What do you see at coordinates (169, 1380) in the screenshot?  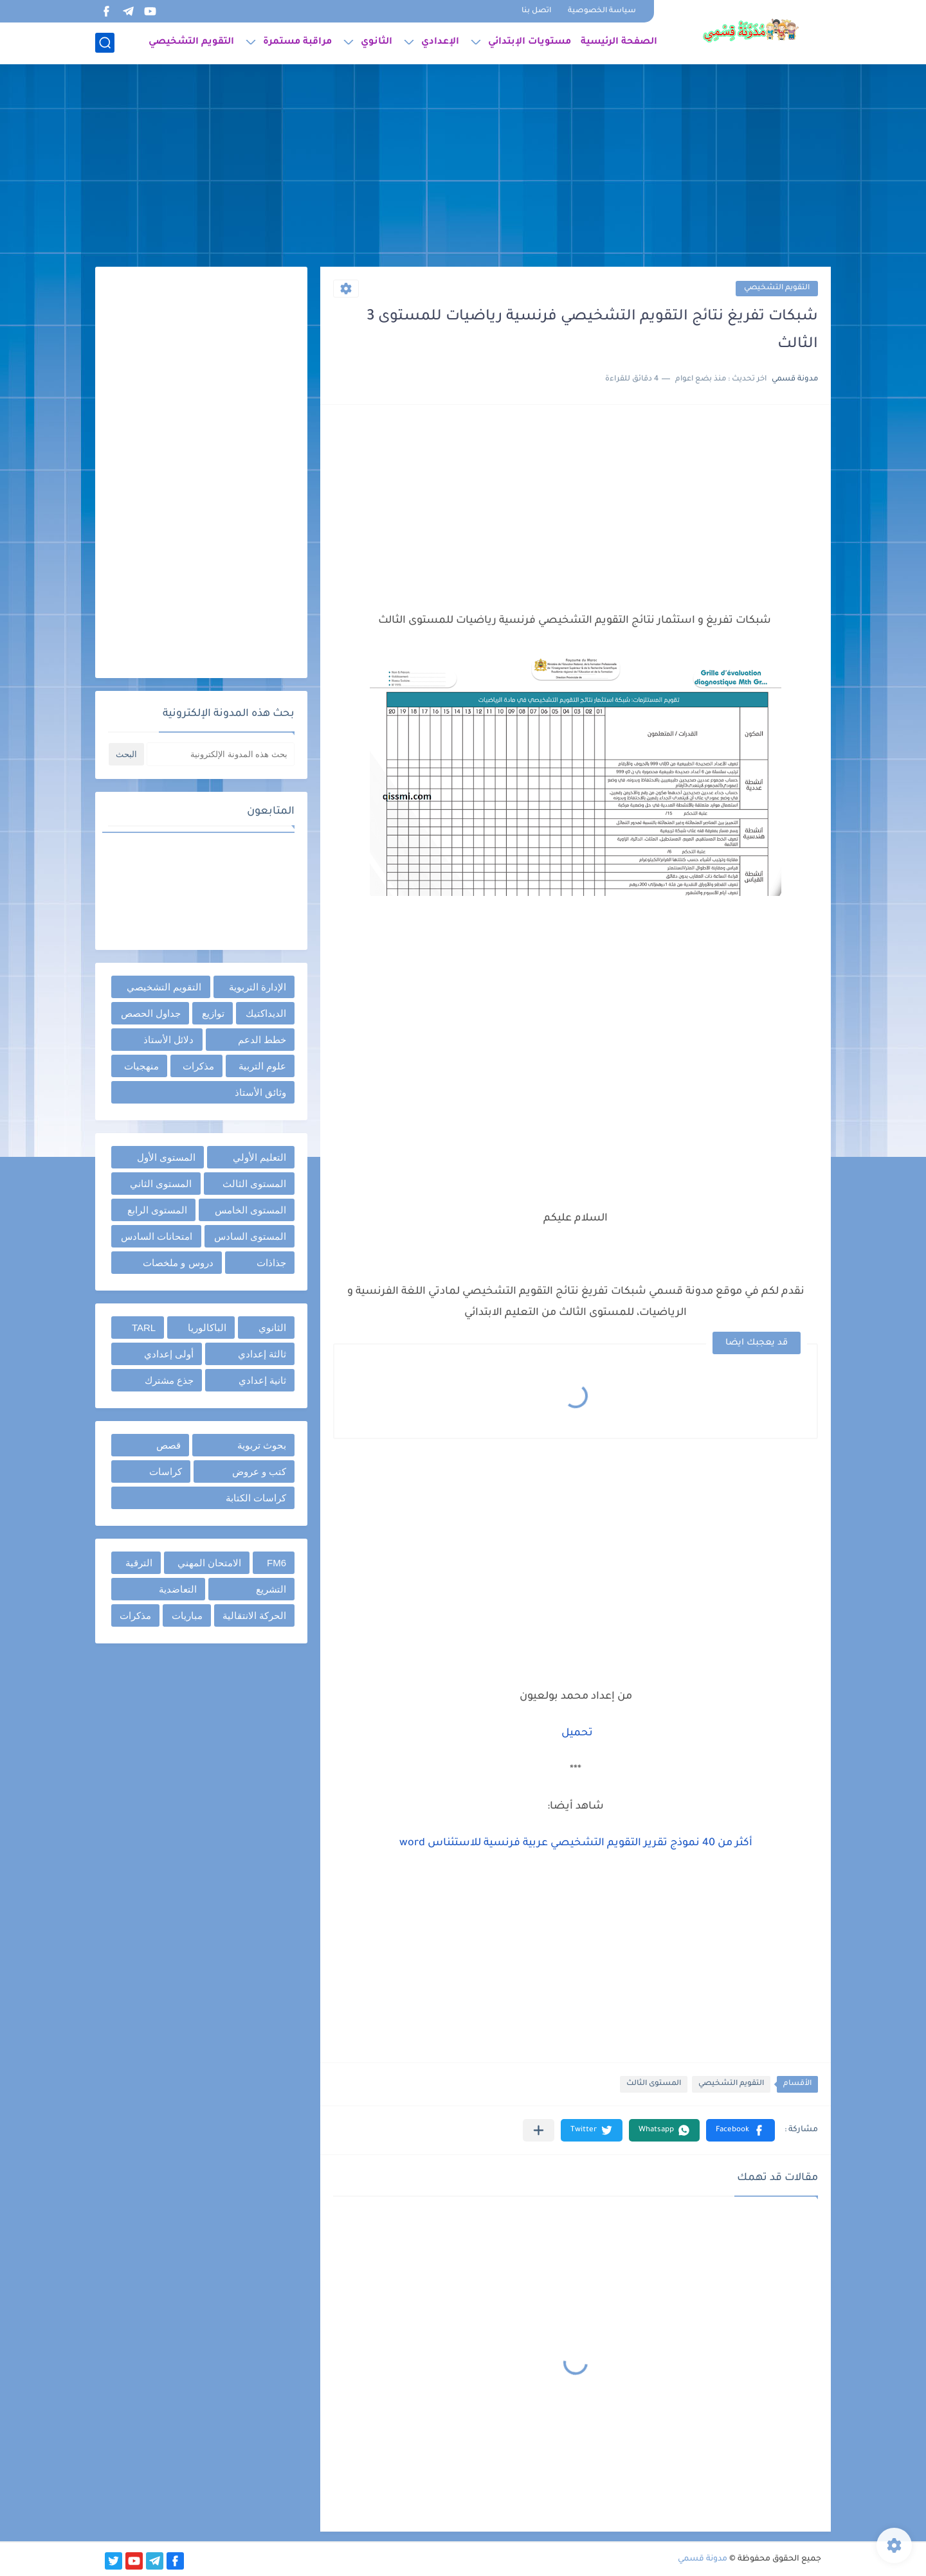 I see `جذع مشترك` at bounding box center [169, 1380].